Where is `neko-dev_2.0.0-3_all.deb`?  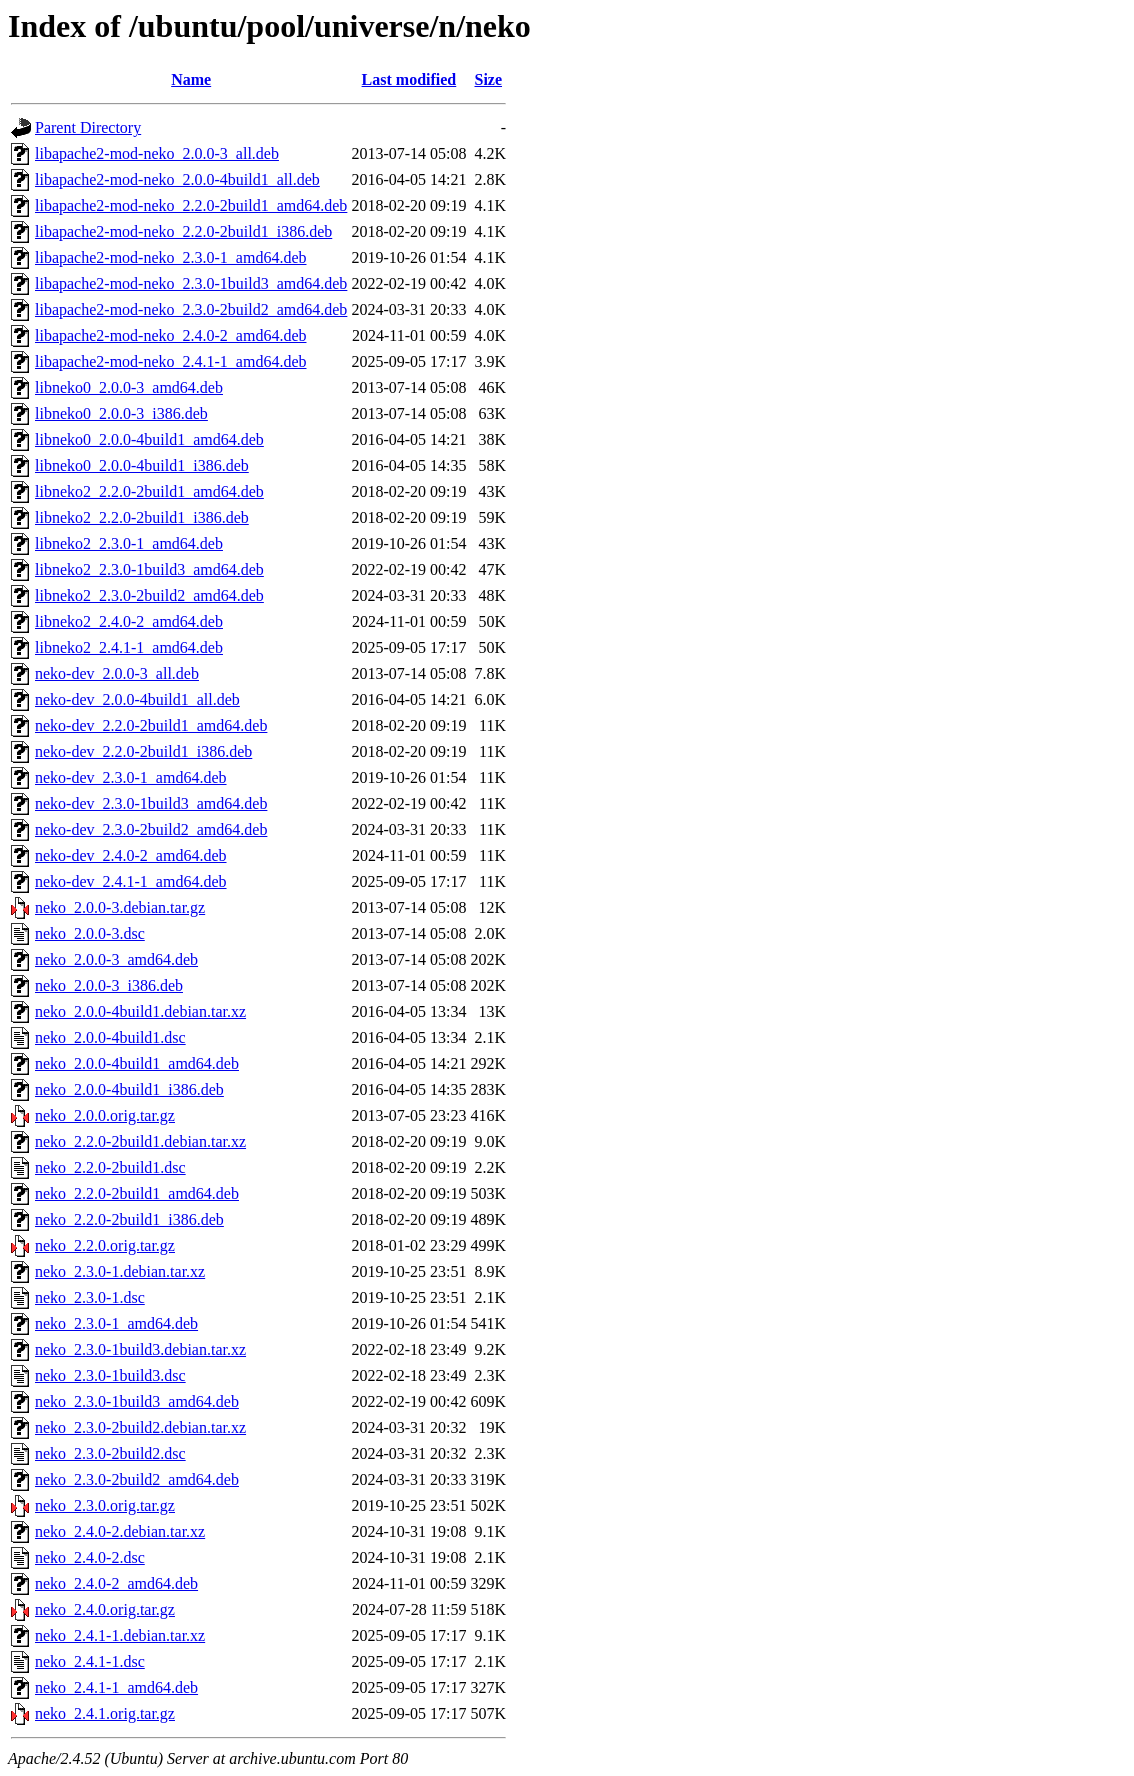 neko-dev_2.0.0-3_all.deb is located at coordinates (117, 673).